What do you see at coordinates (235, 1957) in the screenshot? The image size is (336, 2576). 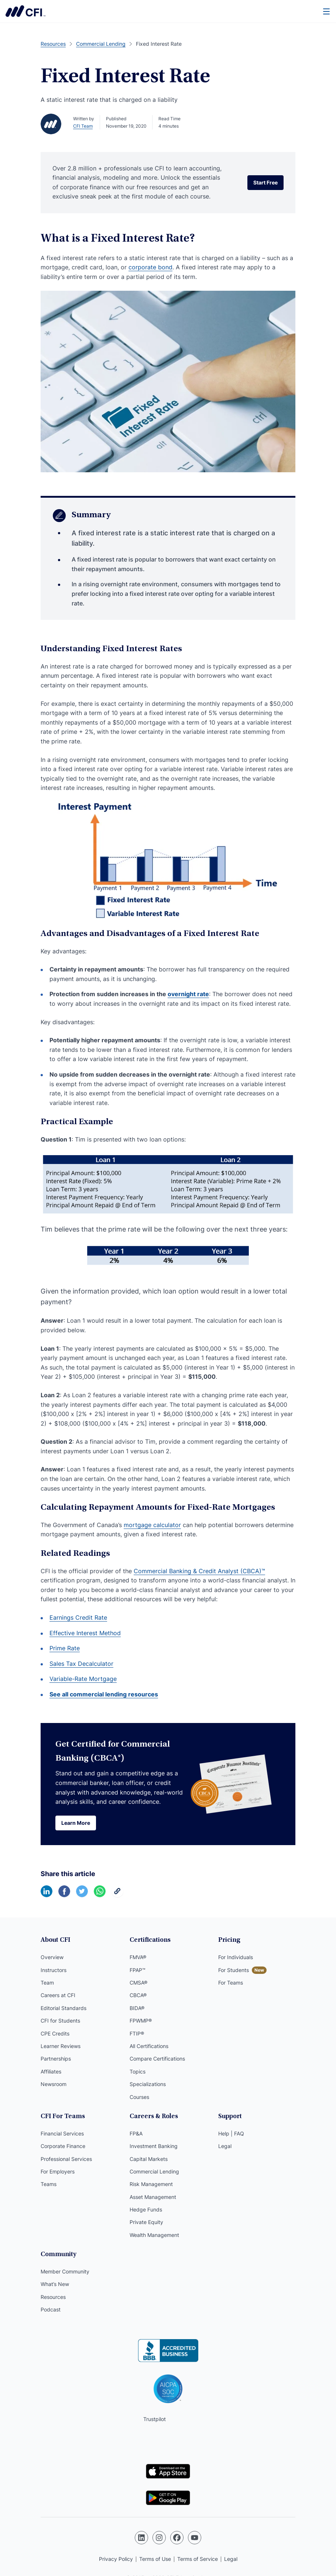 I see `For Individuals` at bounding box center [235, 1957].